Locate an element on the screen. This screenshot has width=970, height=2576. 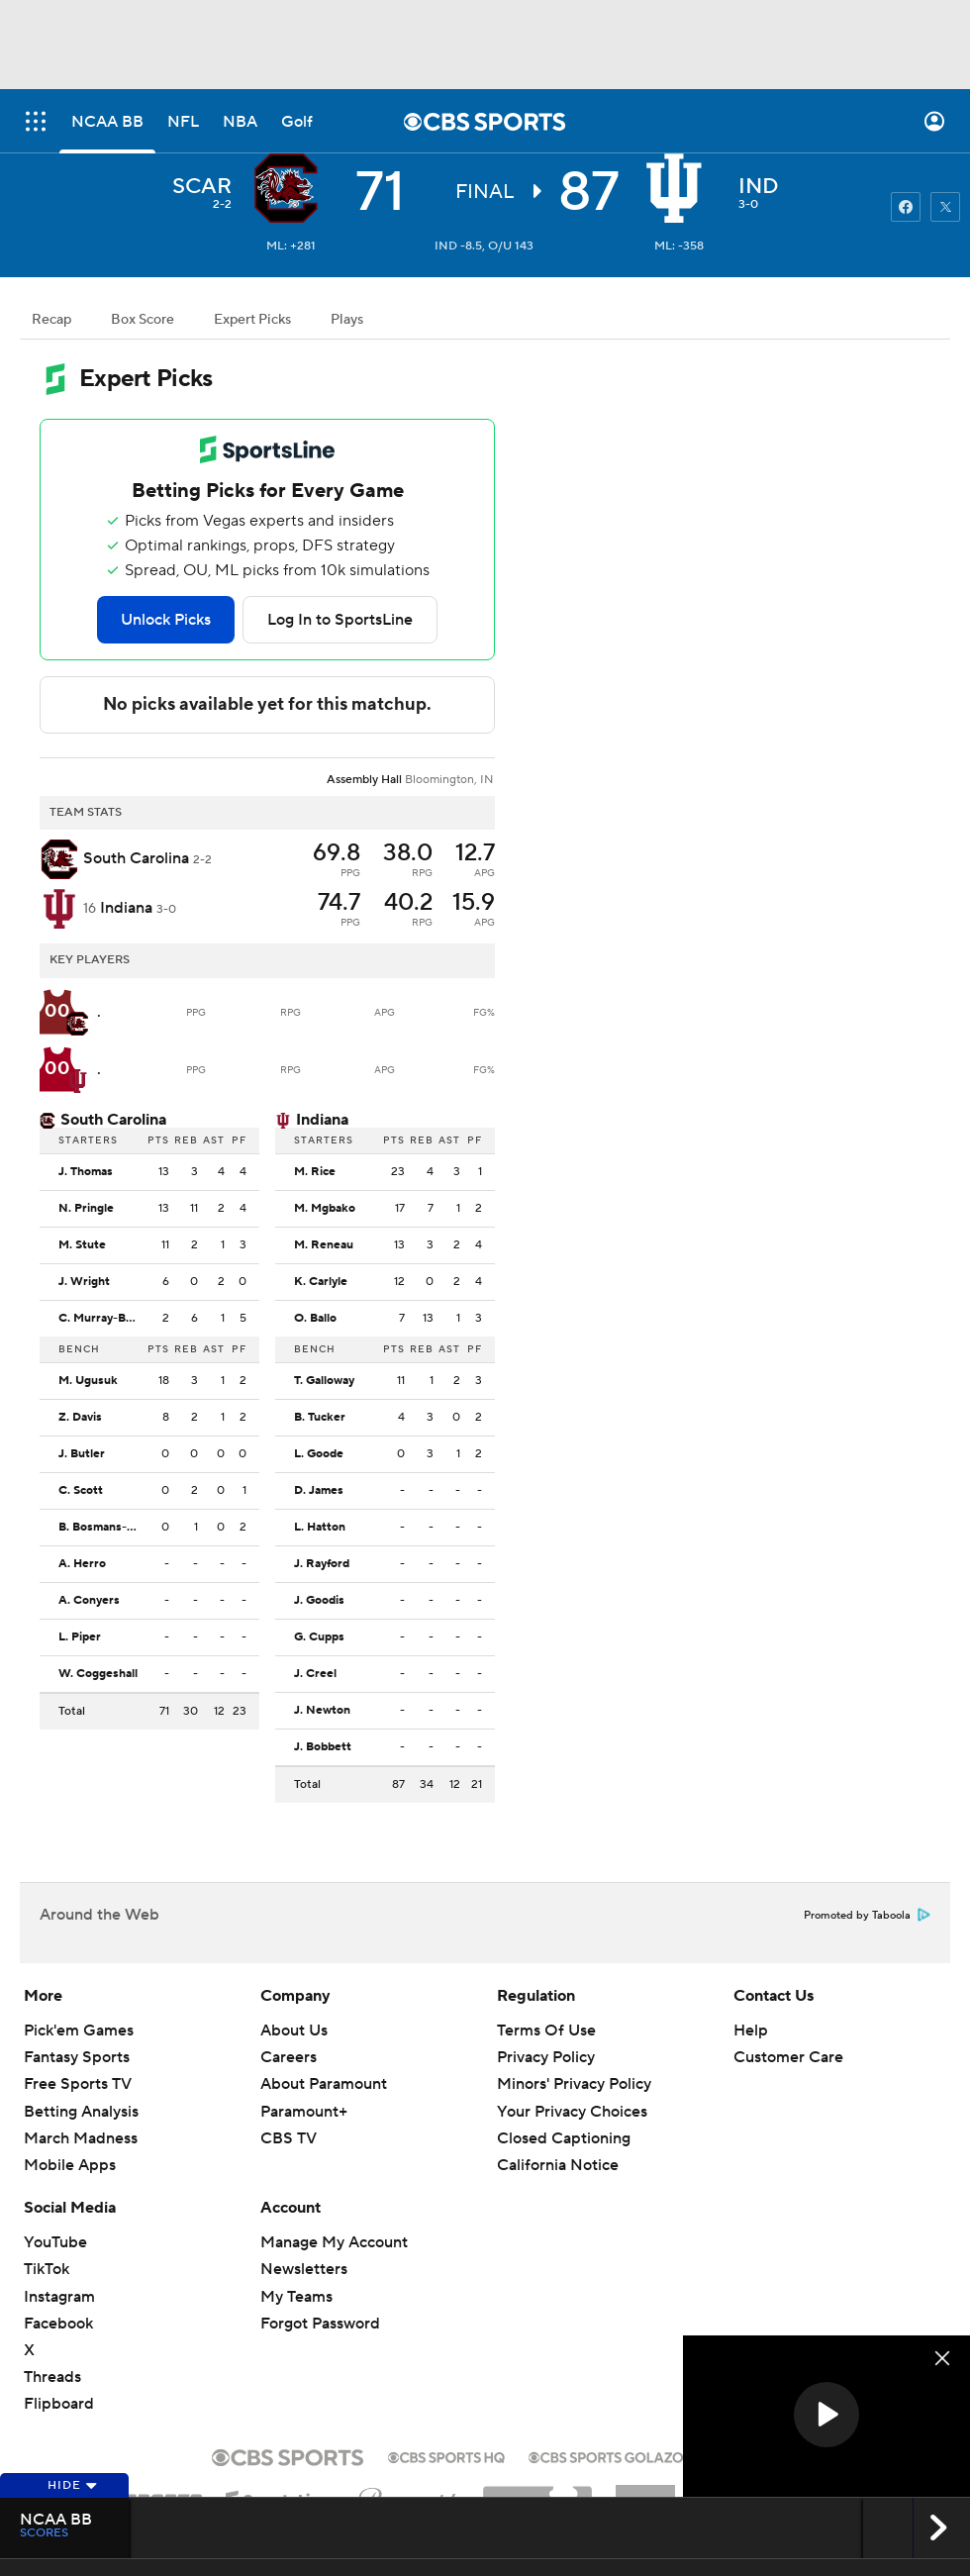
CBS TV is located at coordinates (288, 2138).